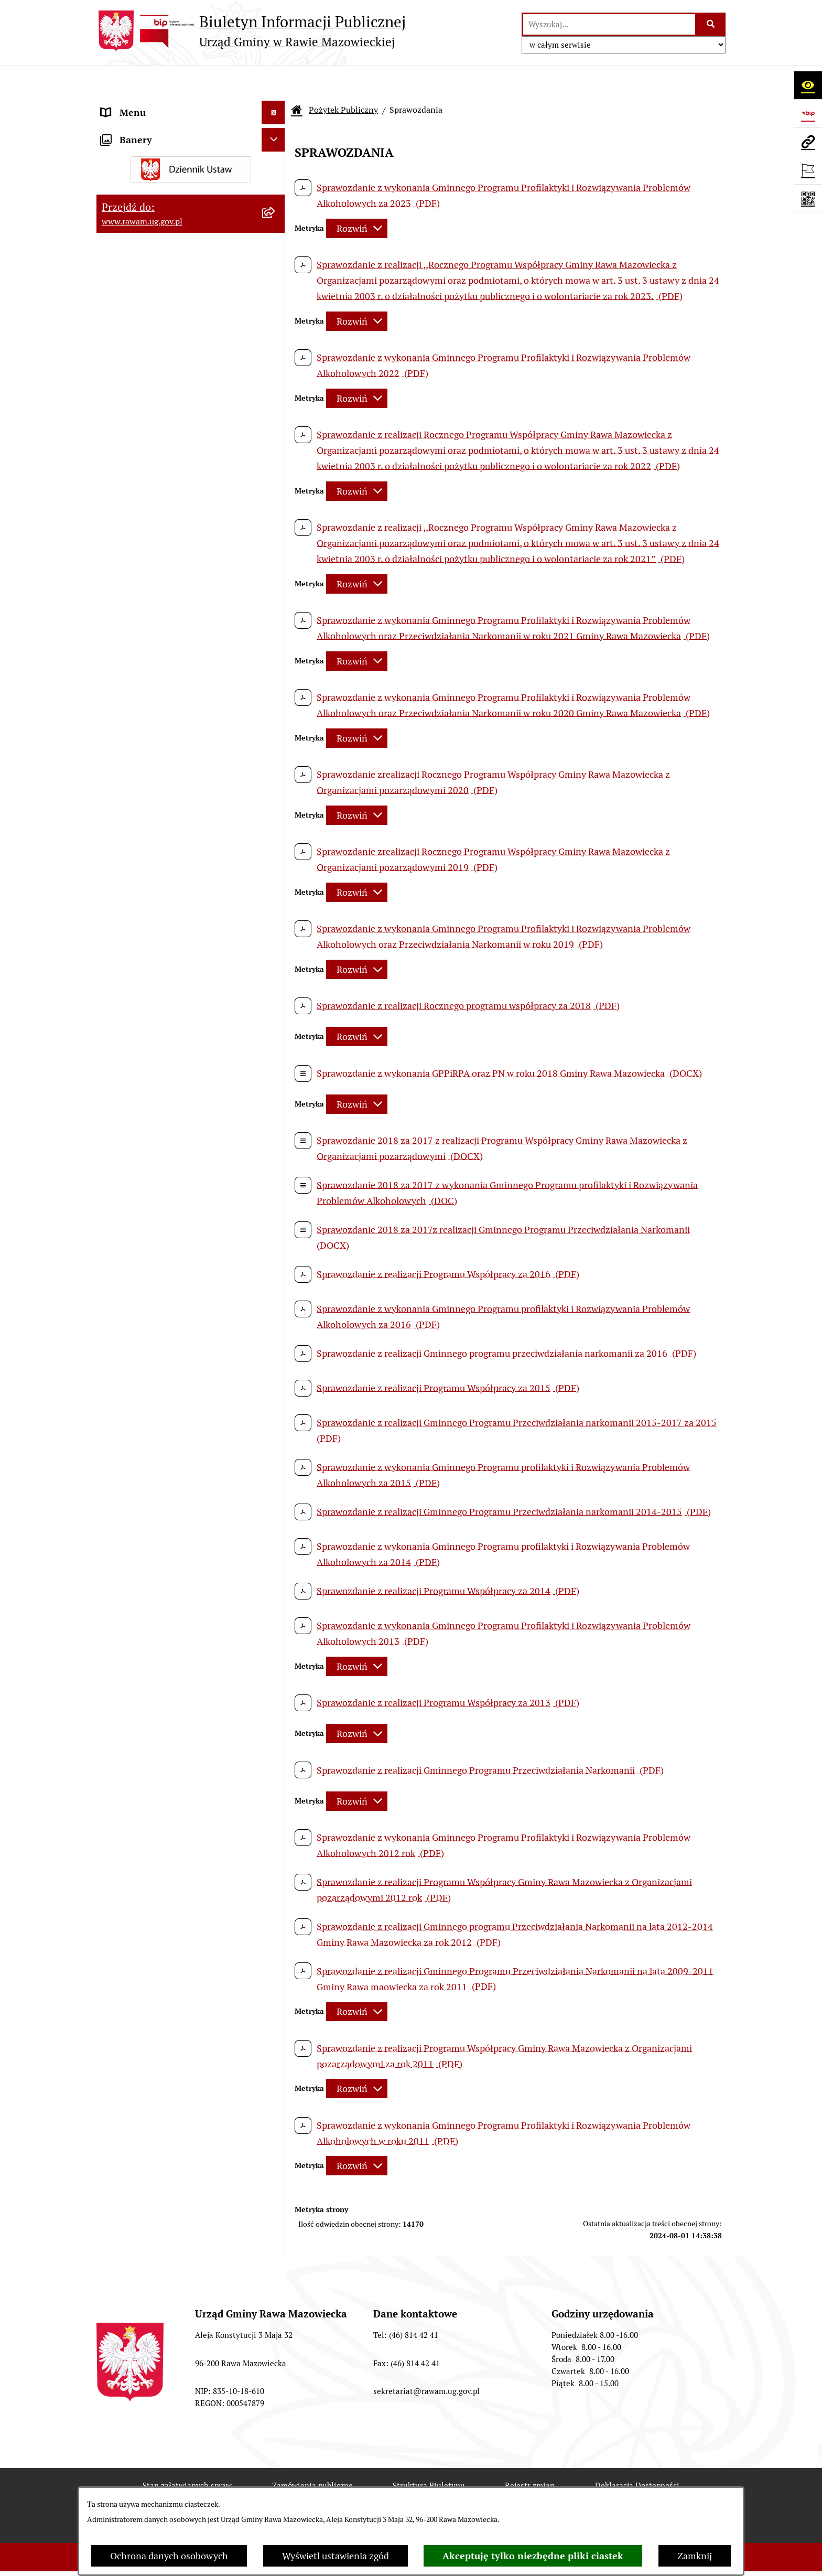  Describe the element at coordinates (808, 141) in the screenshot. I see `[Przejdź do strony: www.rawam.ug.gov.pl]` at that location.